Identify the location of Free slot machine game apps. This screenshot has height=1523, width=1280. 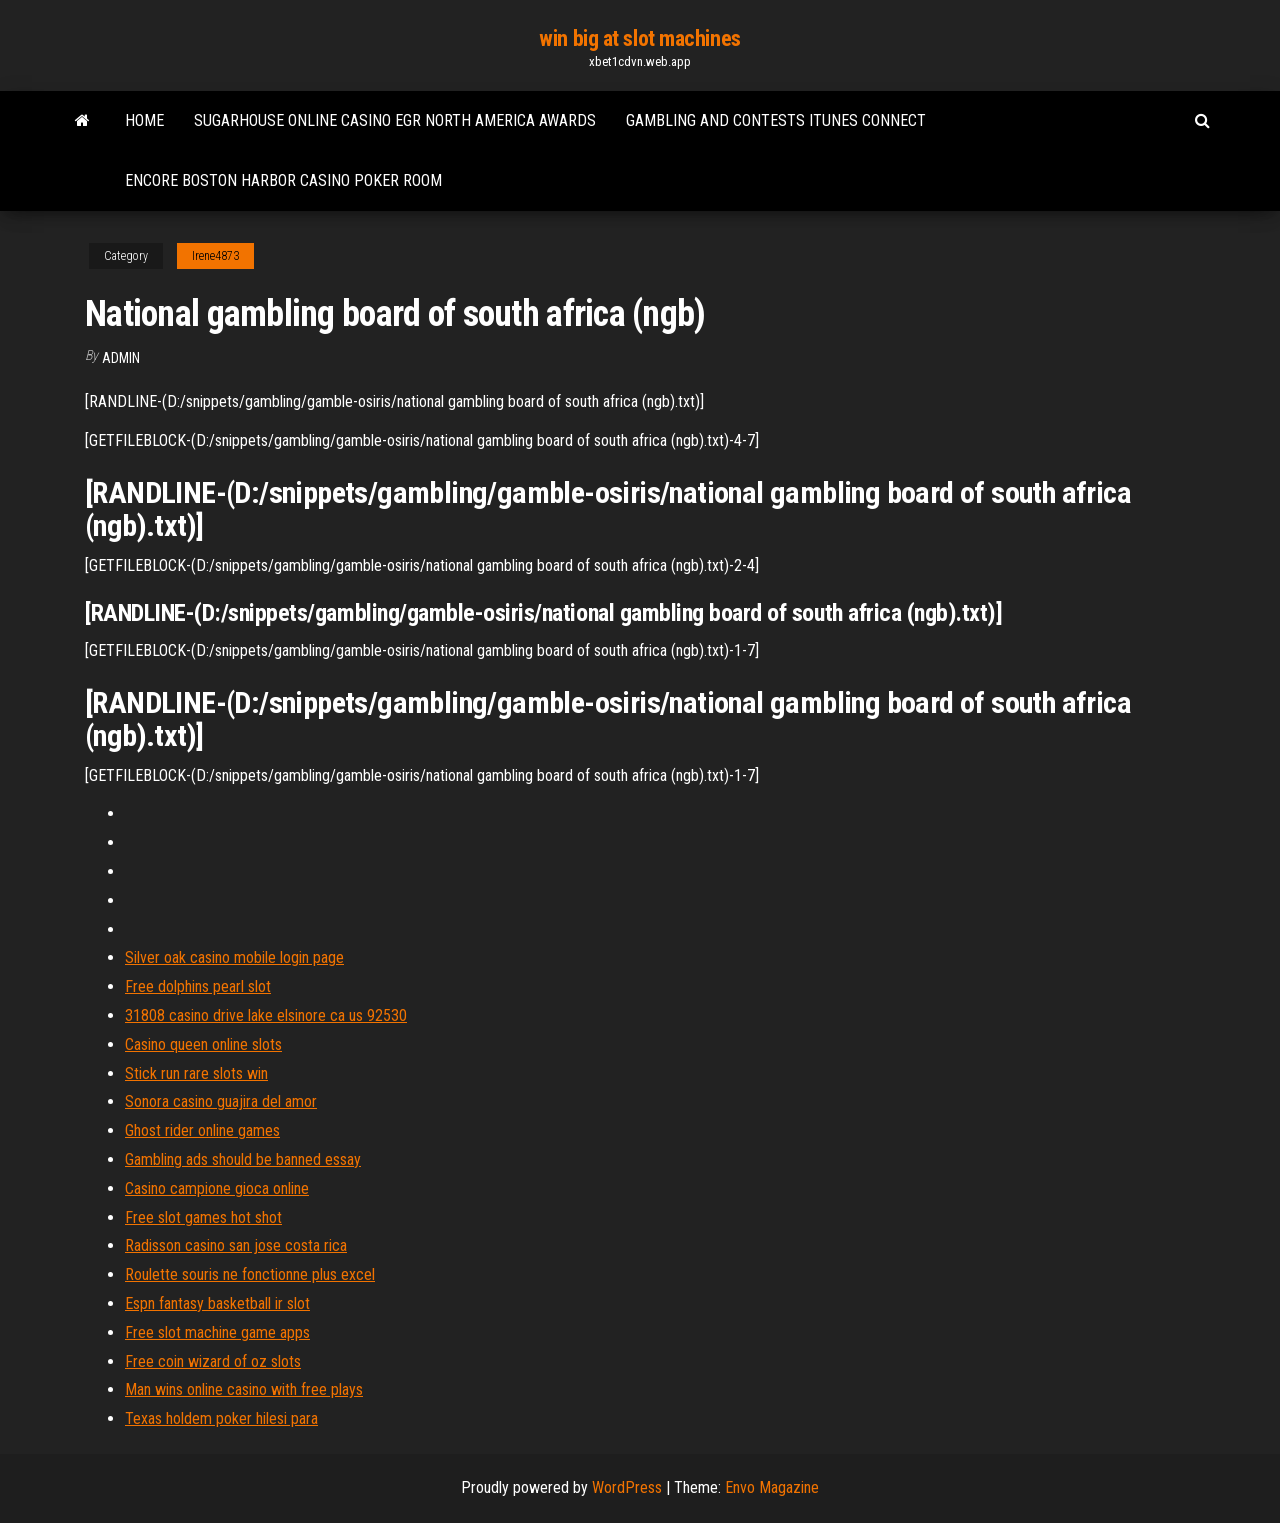
(217, 1332).